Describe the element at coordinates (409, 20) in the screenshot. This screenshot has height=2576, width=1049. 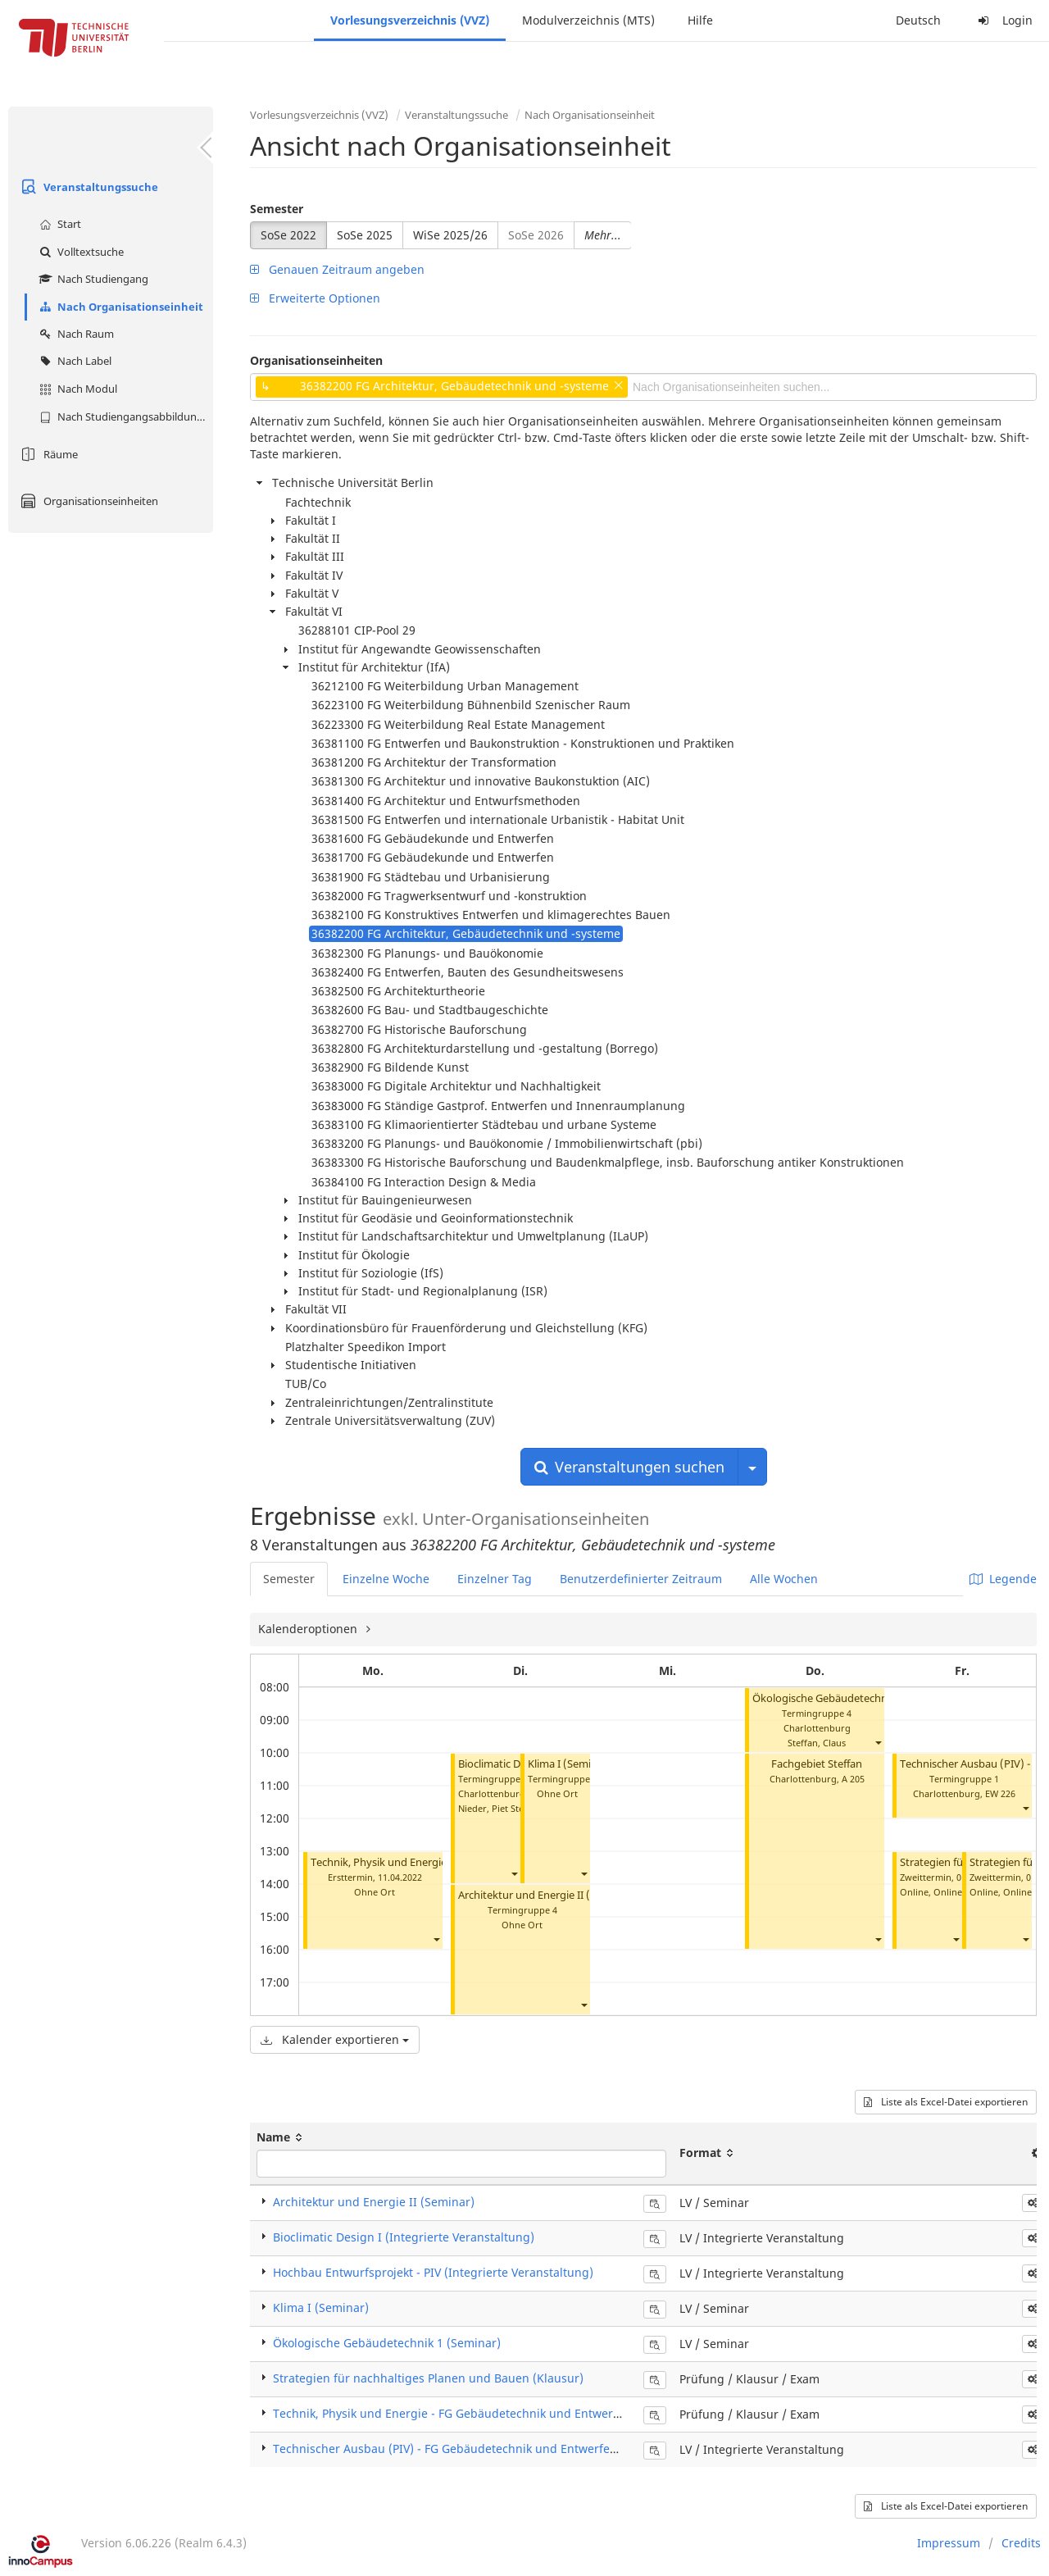
I see `Vorlesungsverzeichnis (VVZ)` at that location.